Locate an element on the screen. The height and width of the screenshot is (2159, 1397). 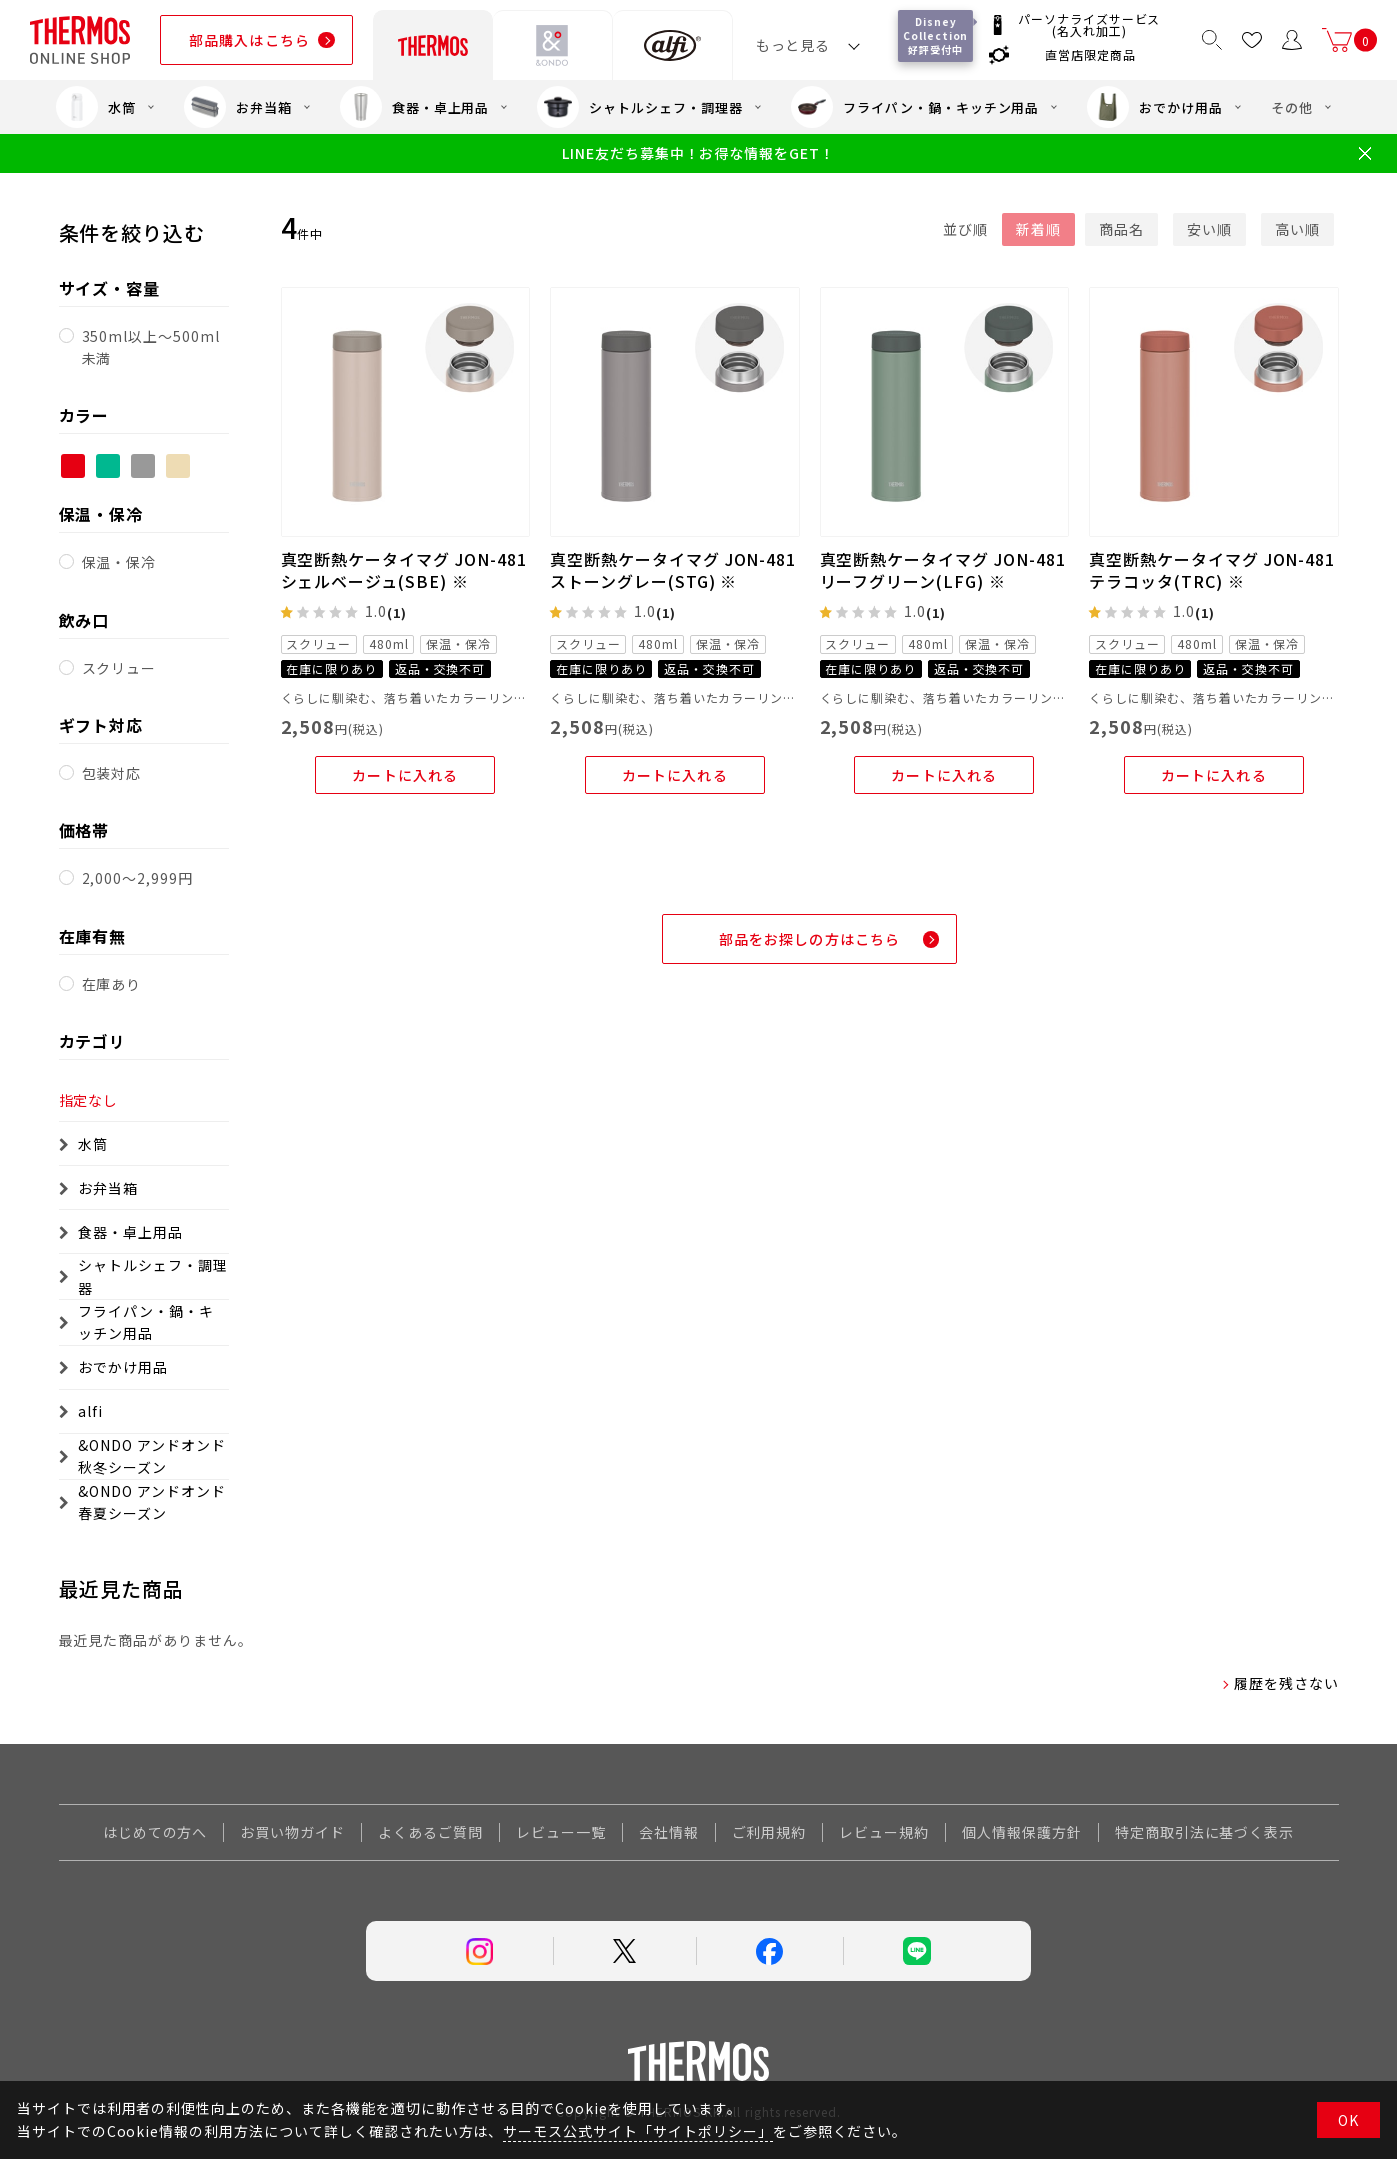
包装対応 is located at coordinates (112, 773).